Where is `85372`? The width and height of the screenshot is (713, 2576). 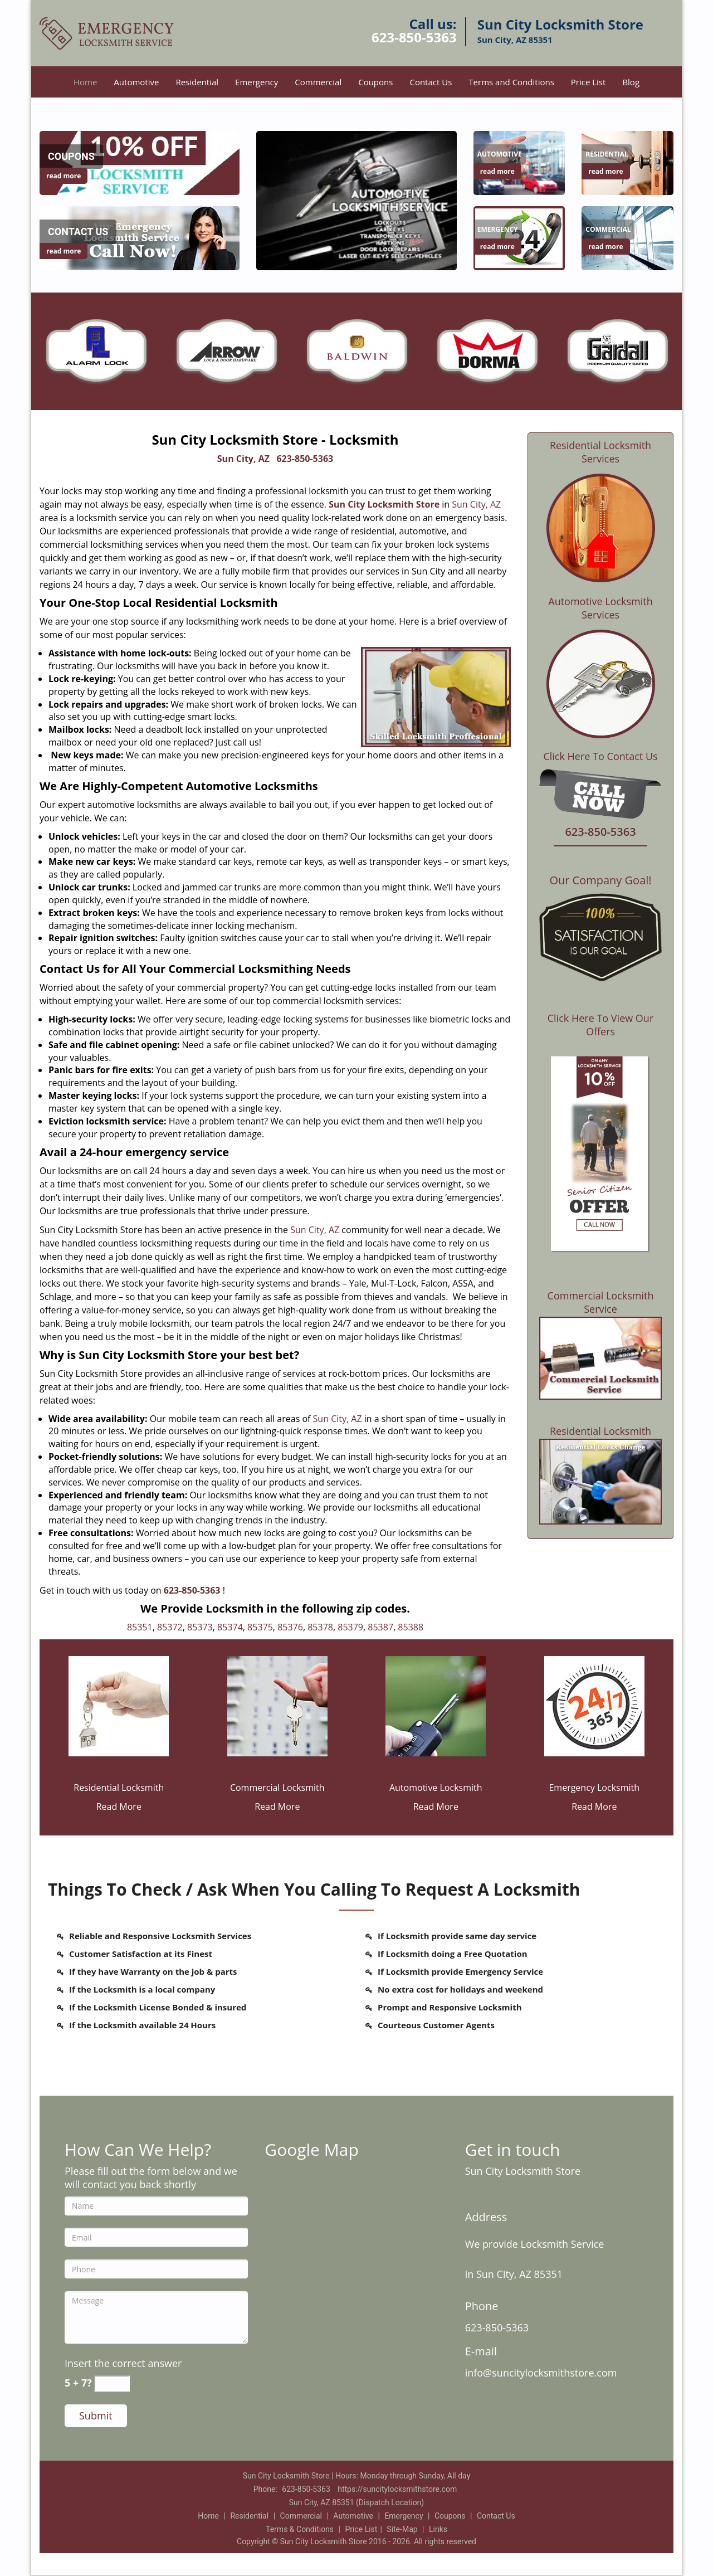 85372 is located at coordinates (170, 1627).